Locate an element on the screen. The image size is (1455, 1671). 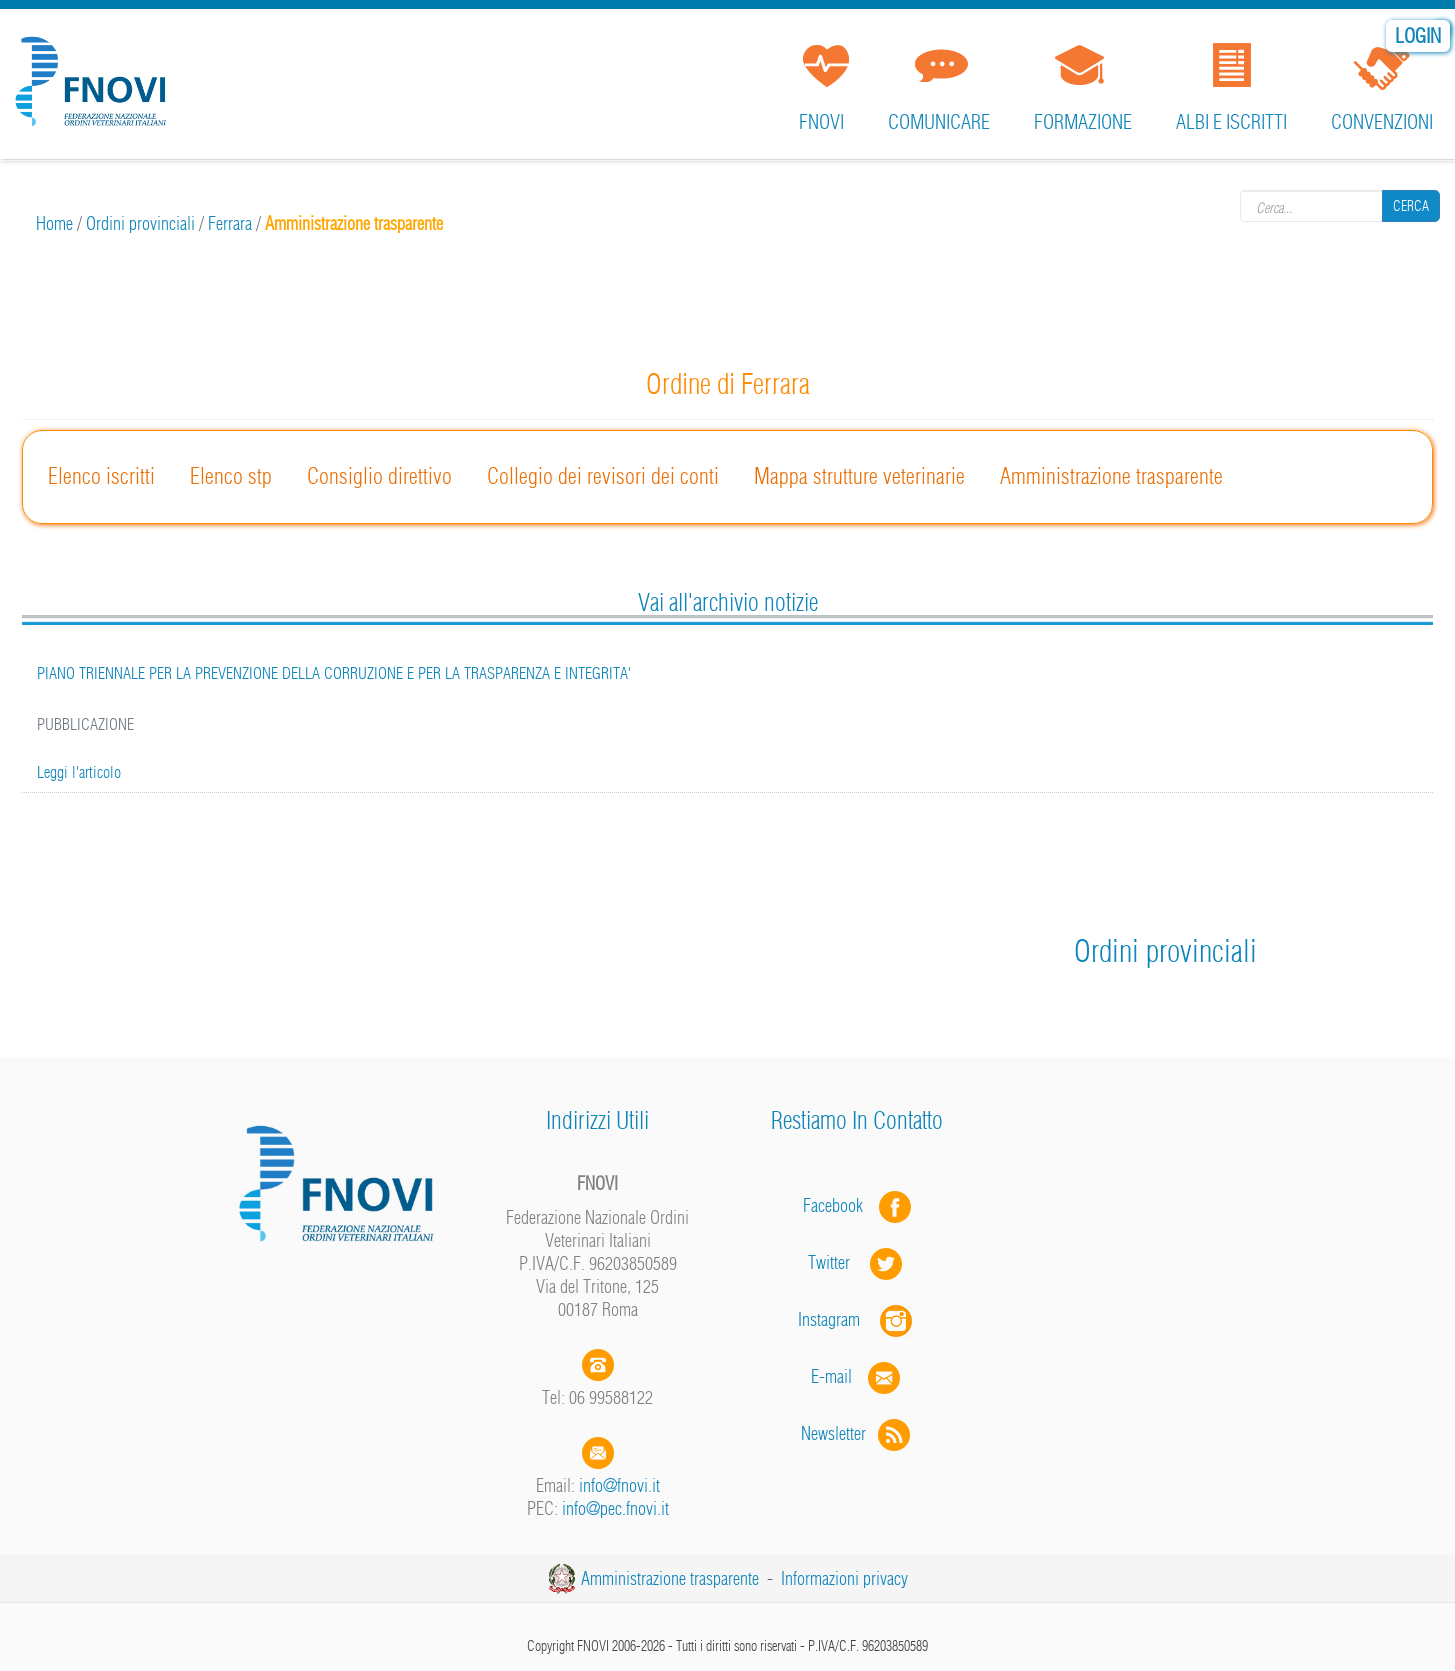
Albi e iscritti is located at coordinates (1231, 121).